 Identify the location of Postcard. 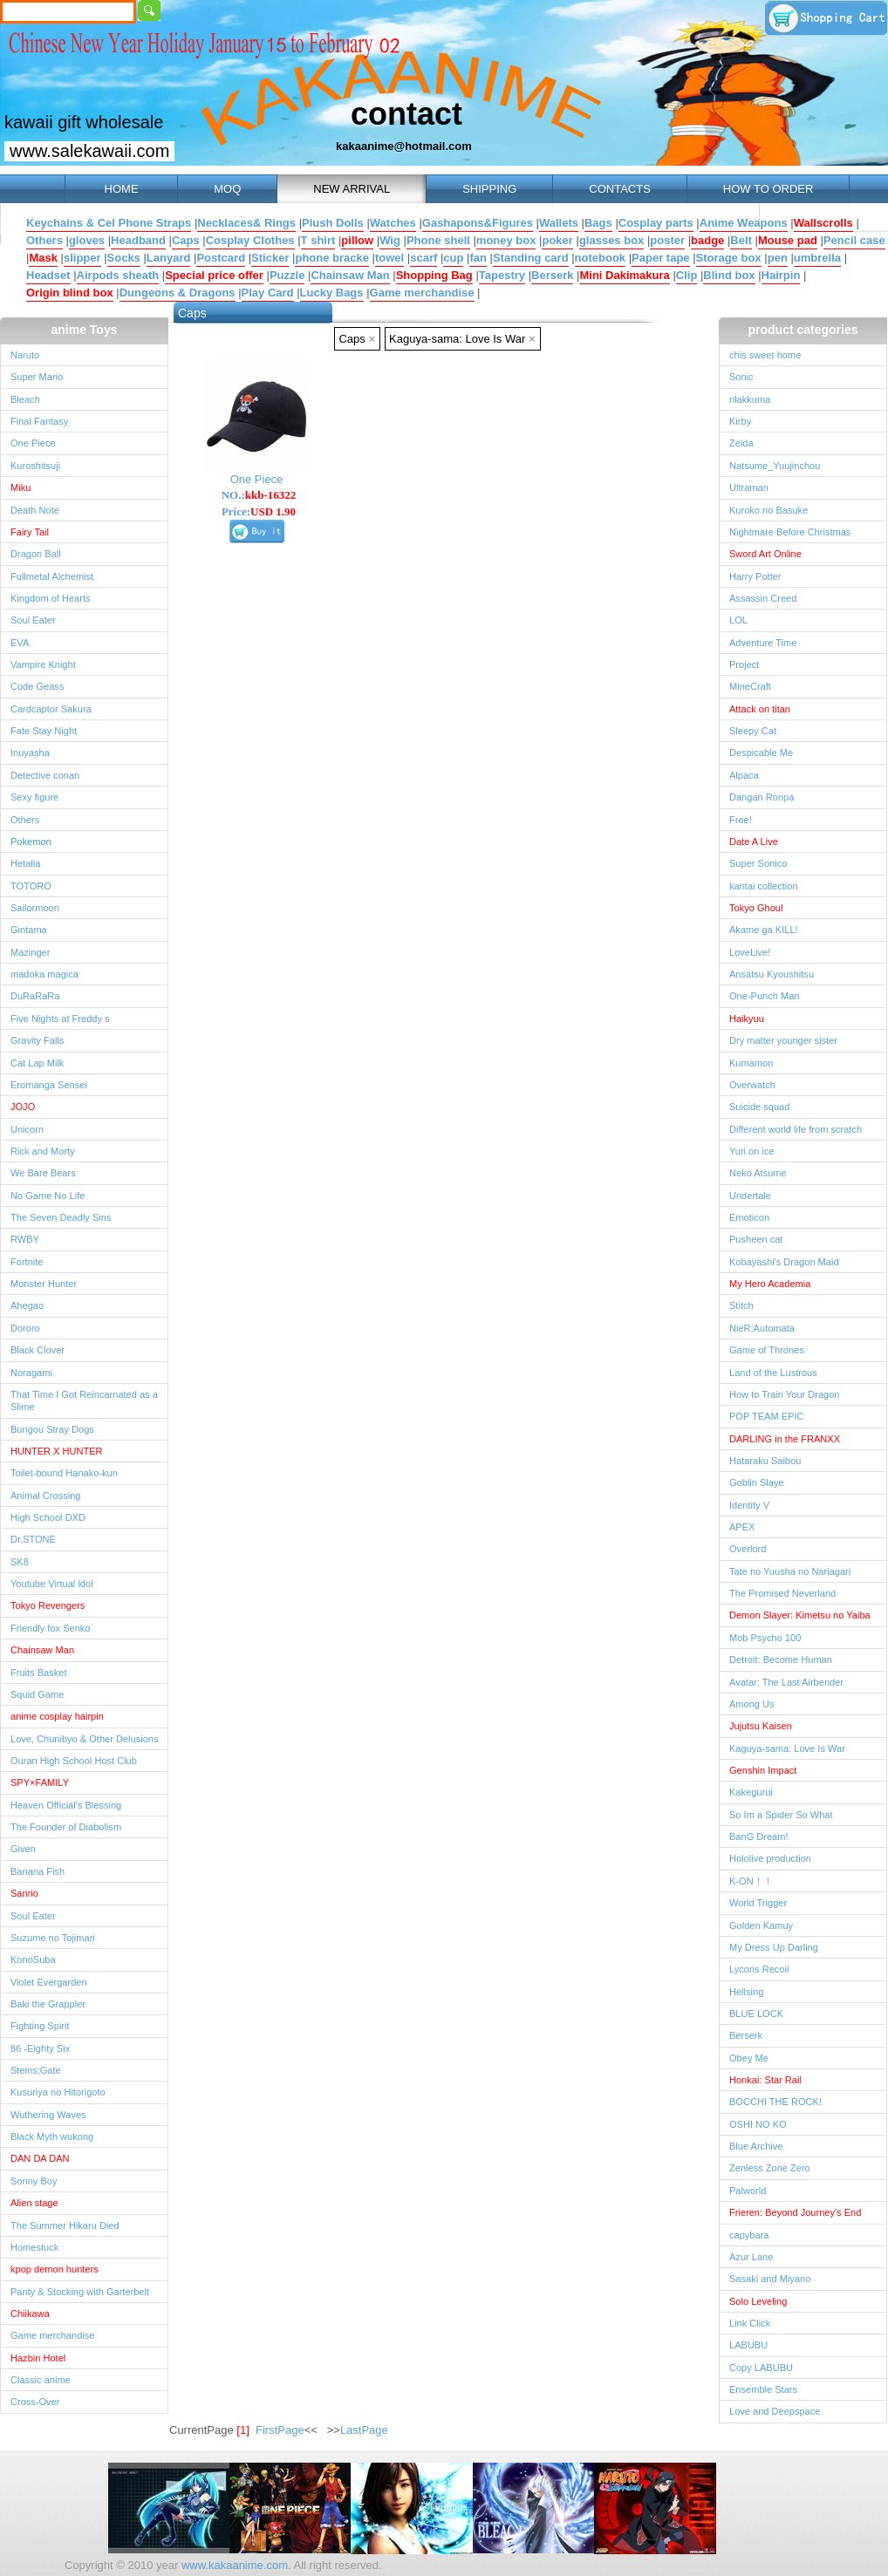
(220, 257).